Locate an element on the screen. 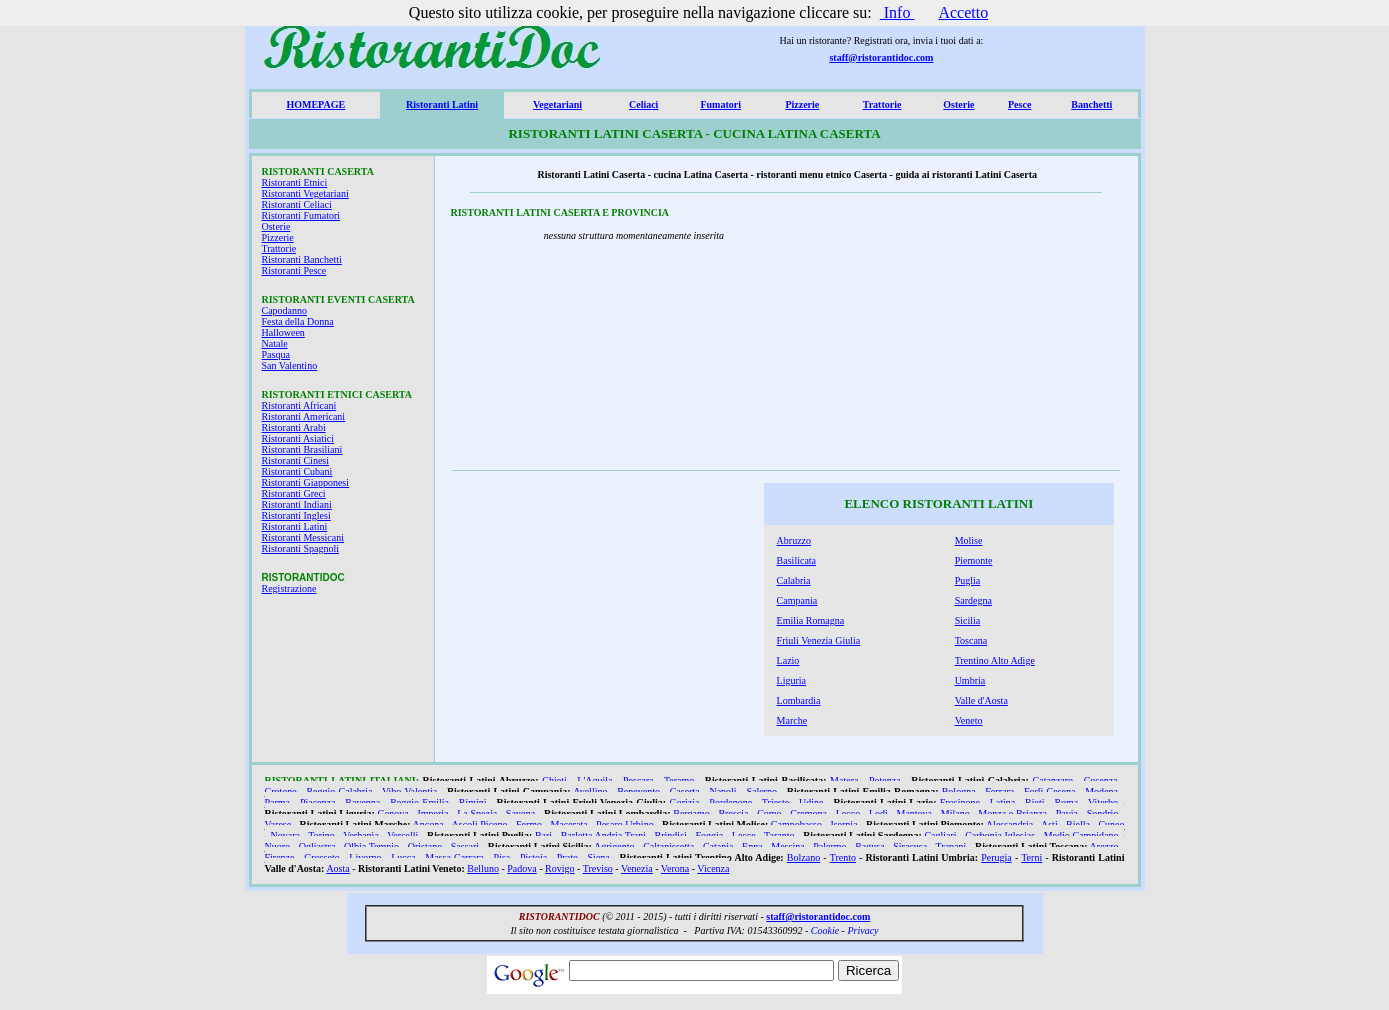 This screenshot has height=1010, width=1389. Capodanno is located at coordinates (285, 310).